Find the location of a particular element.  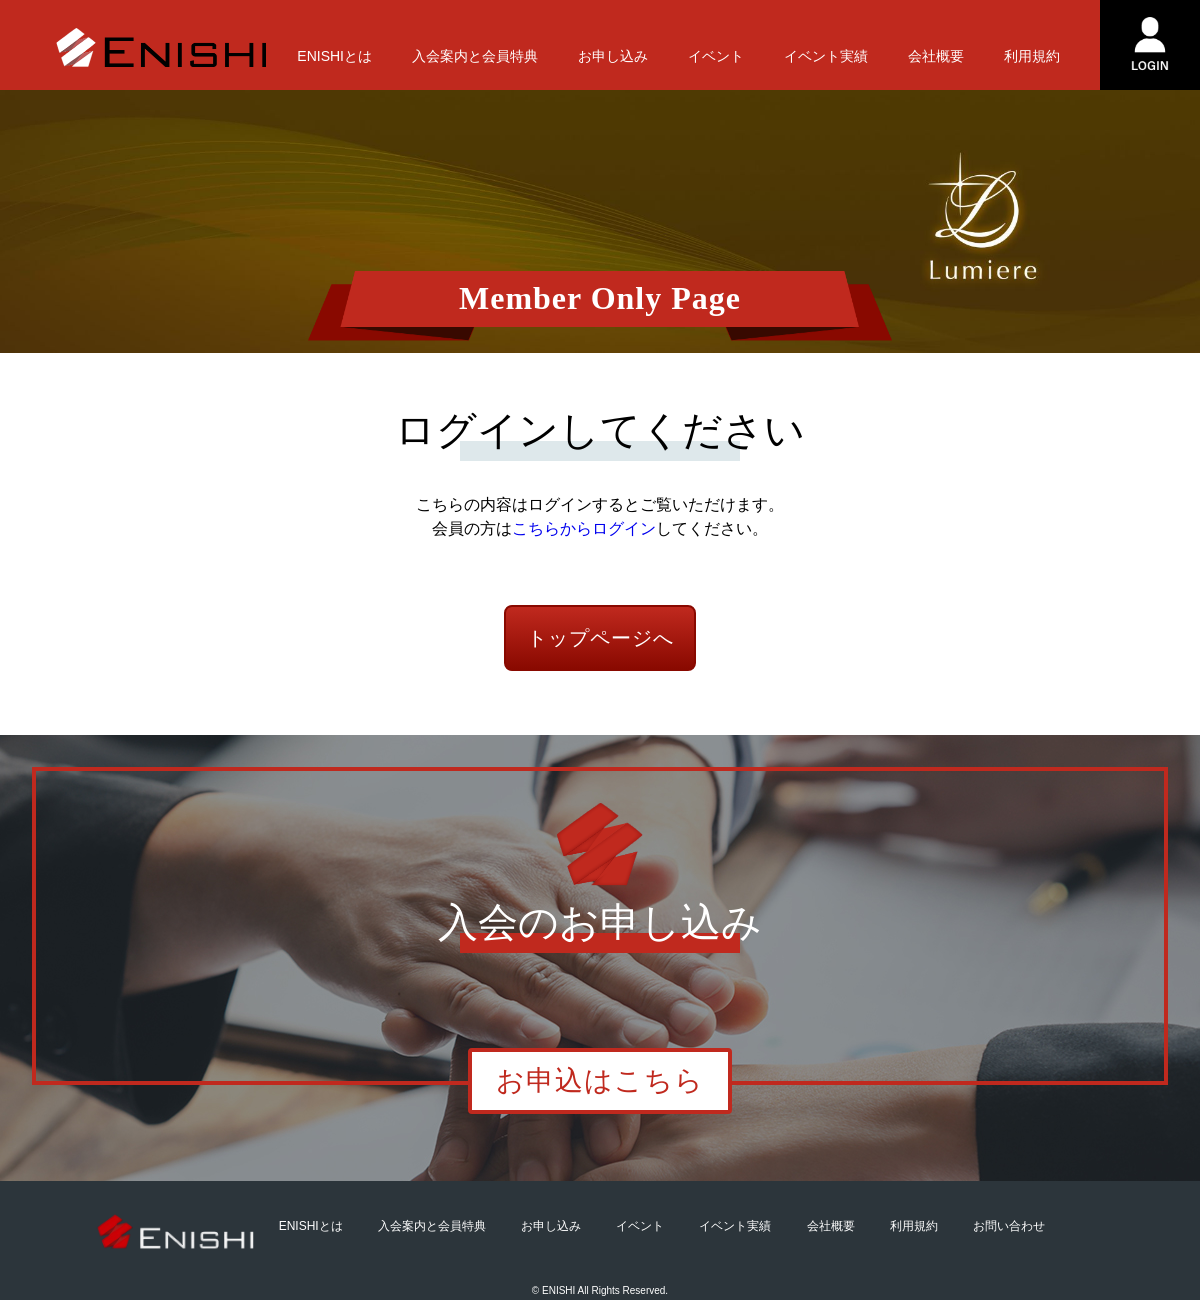

イベント is located at coordinates (716, 56).